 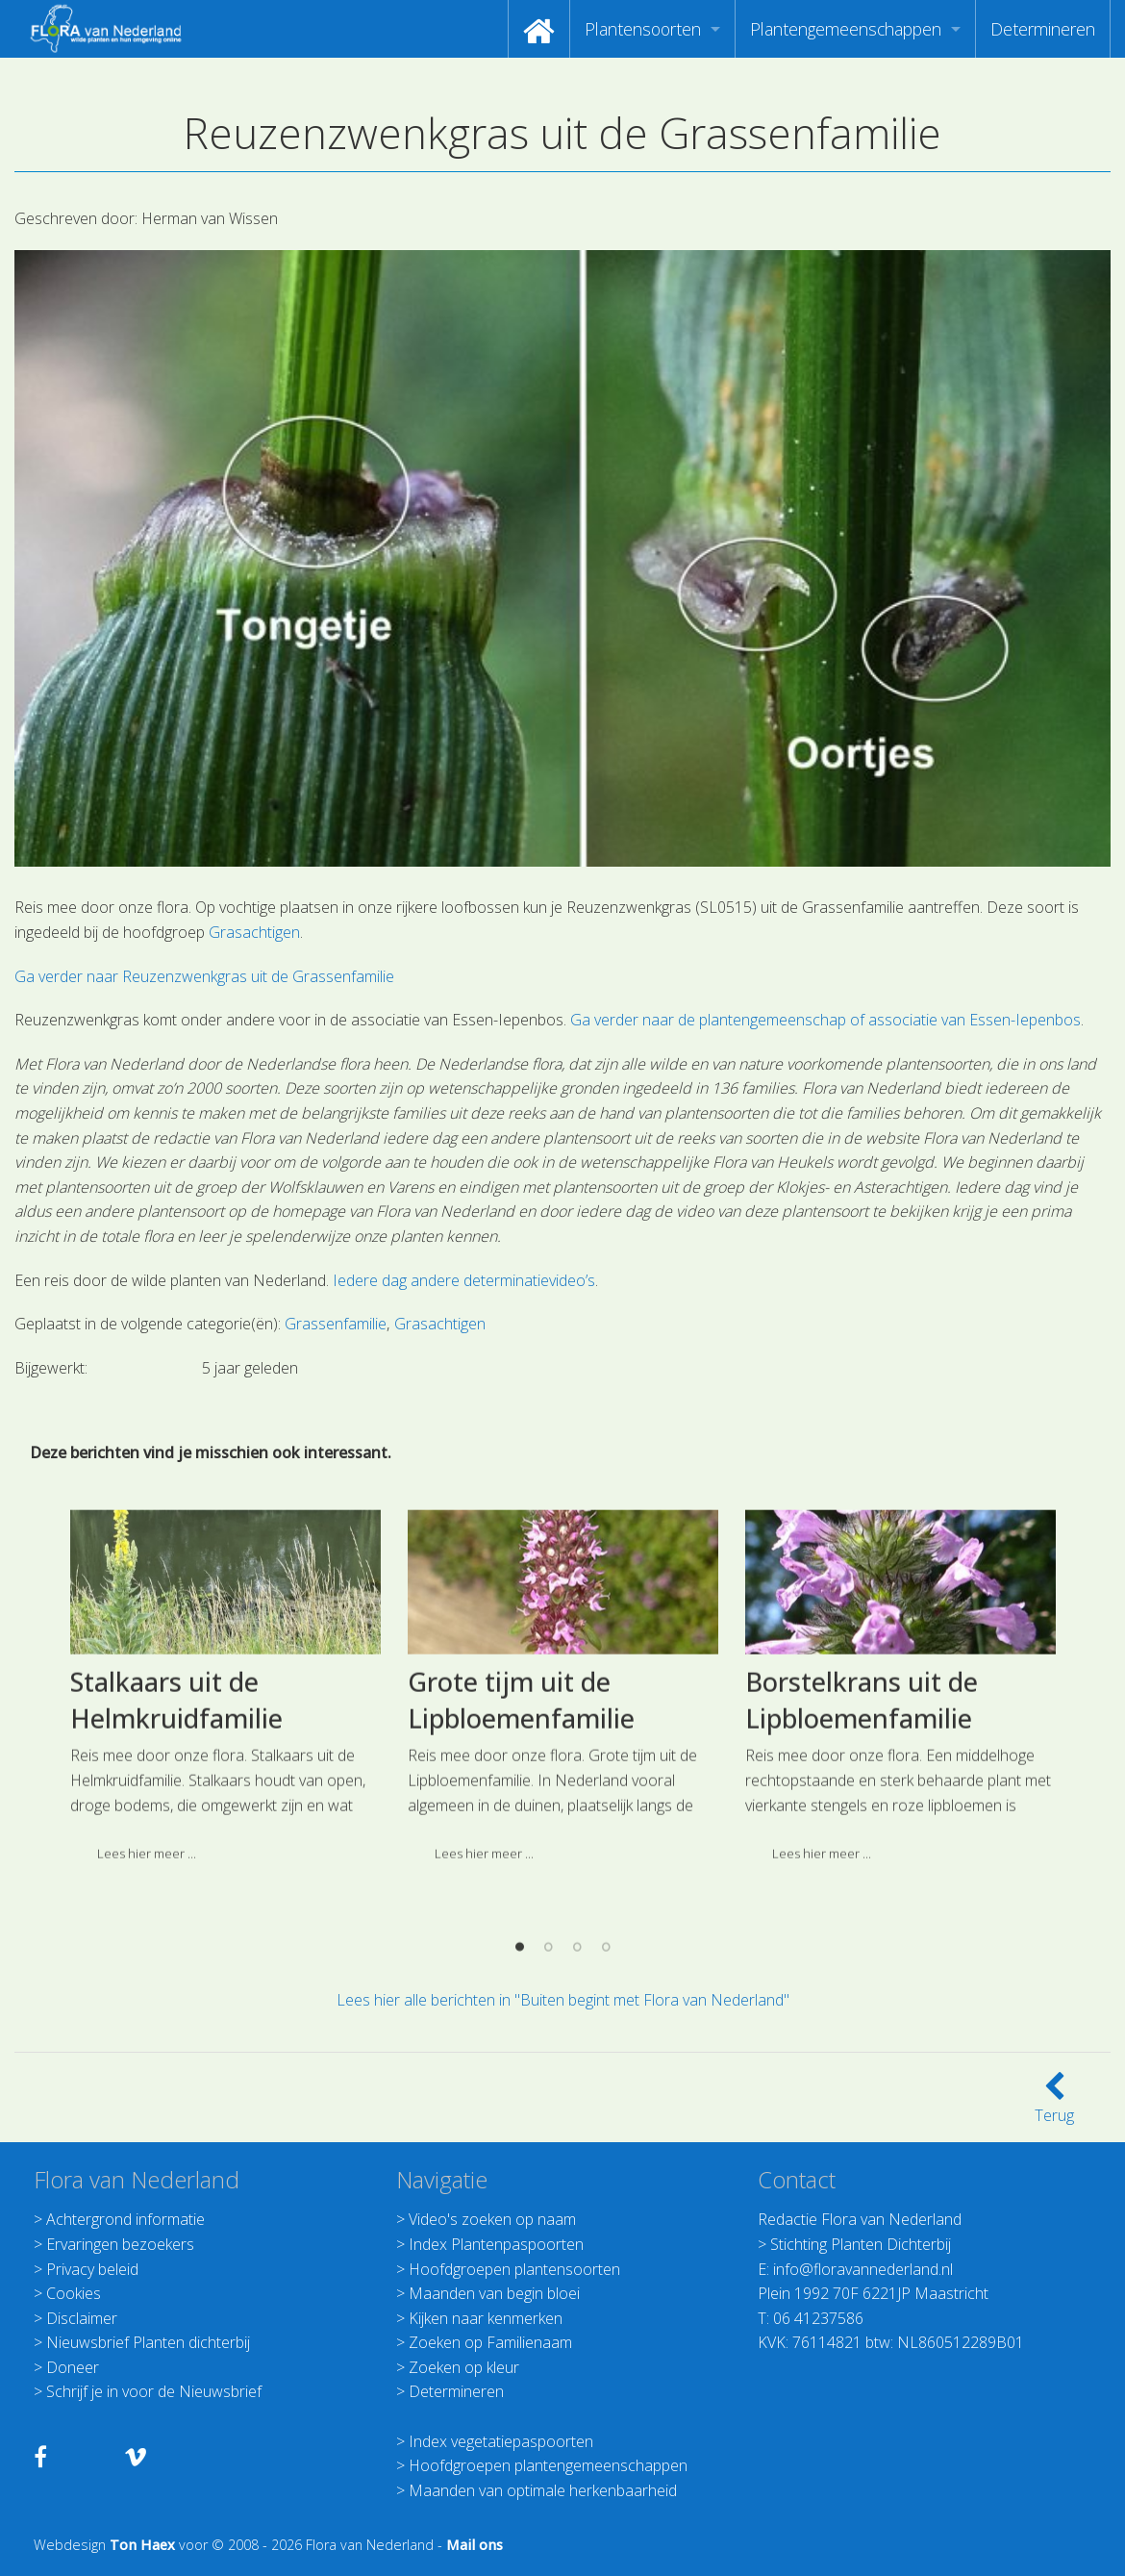 I want to click on Ga verder naar de plantengemeenschap of associatie van Essen-Iepenbos, so click(x=825, y=1019).